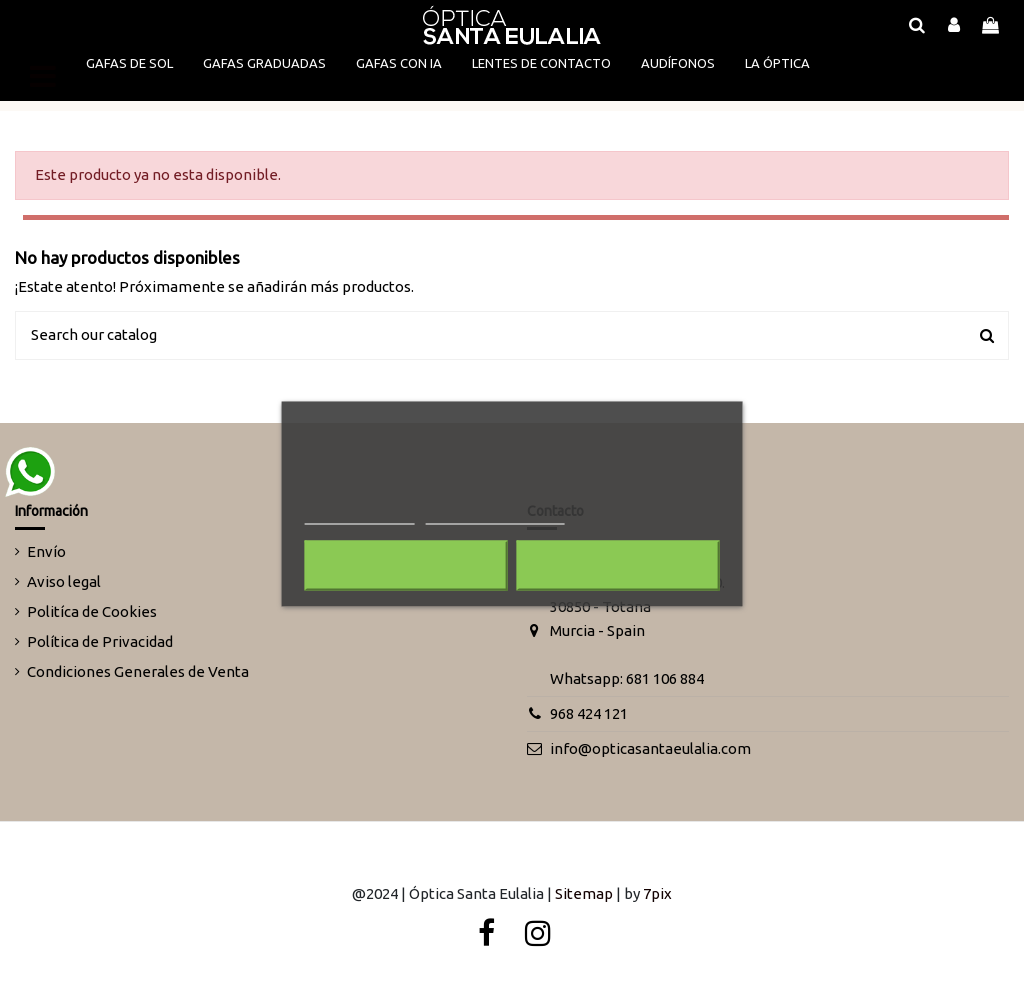 This screenshot has height=1008, width=1024. What do you see at coordinates (100, 641) in the screenshot?
I see `Política de Privacidad` at bounding box center [100, 641].